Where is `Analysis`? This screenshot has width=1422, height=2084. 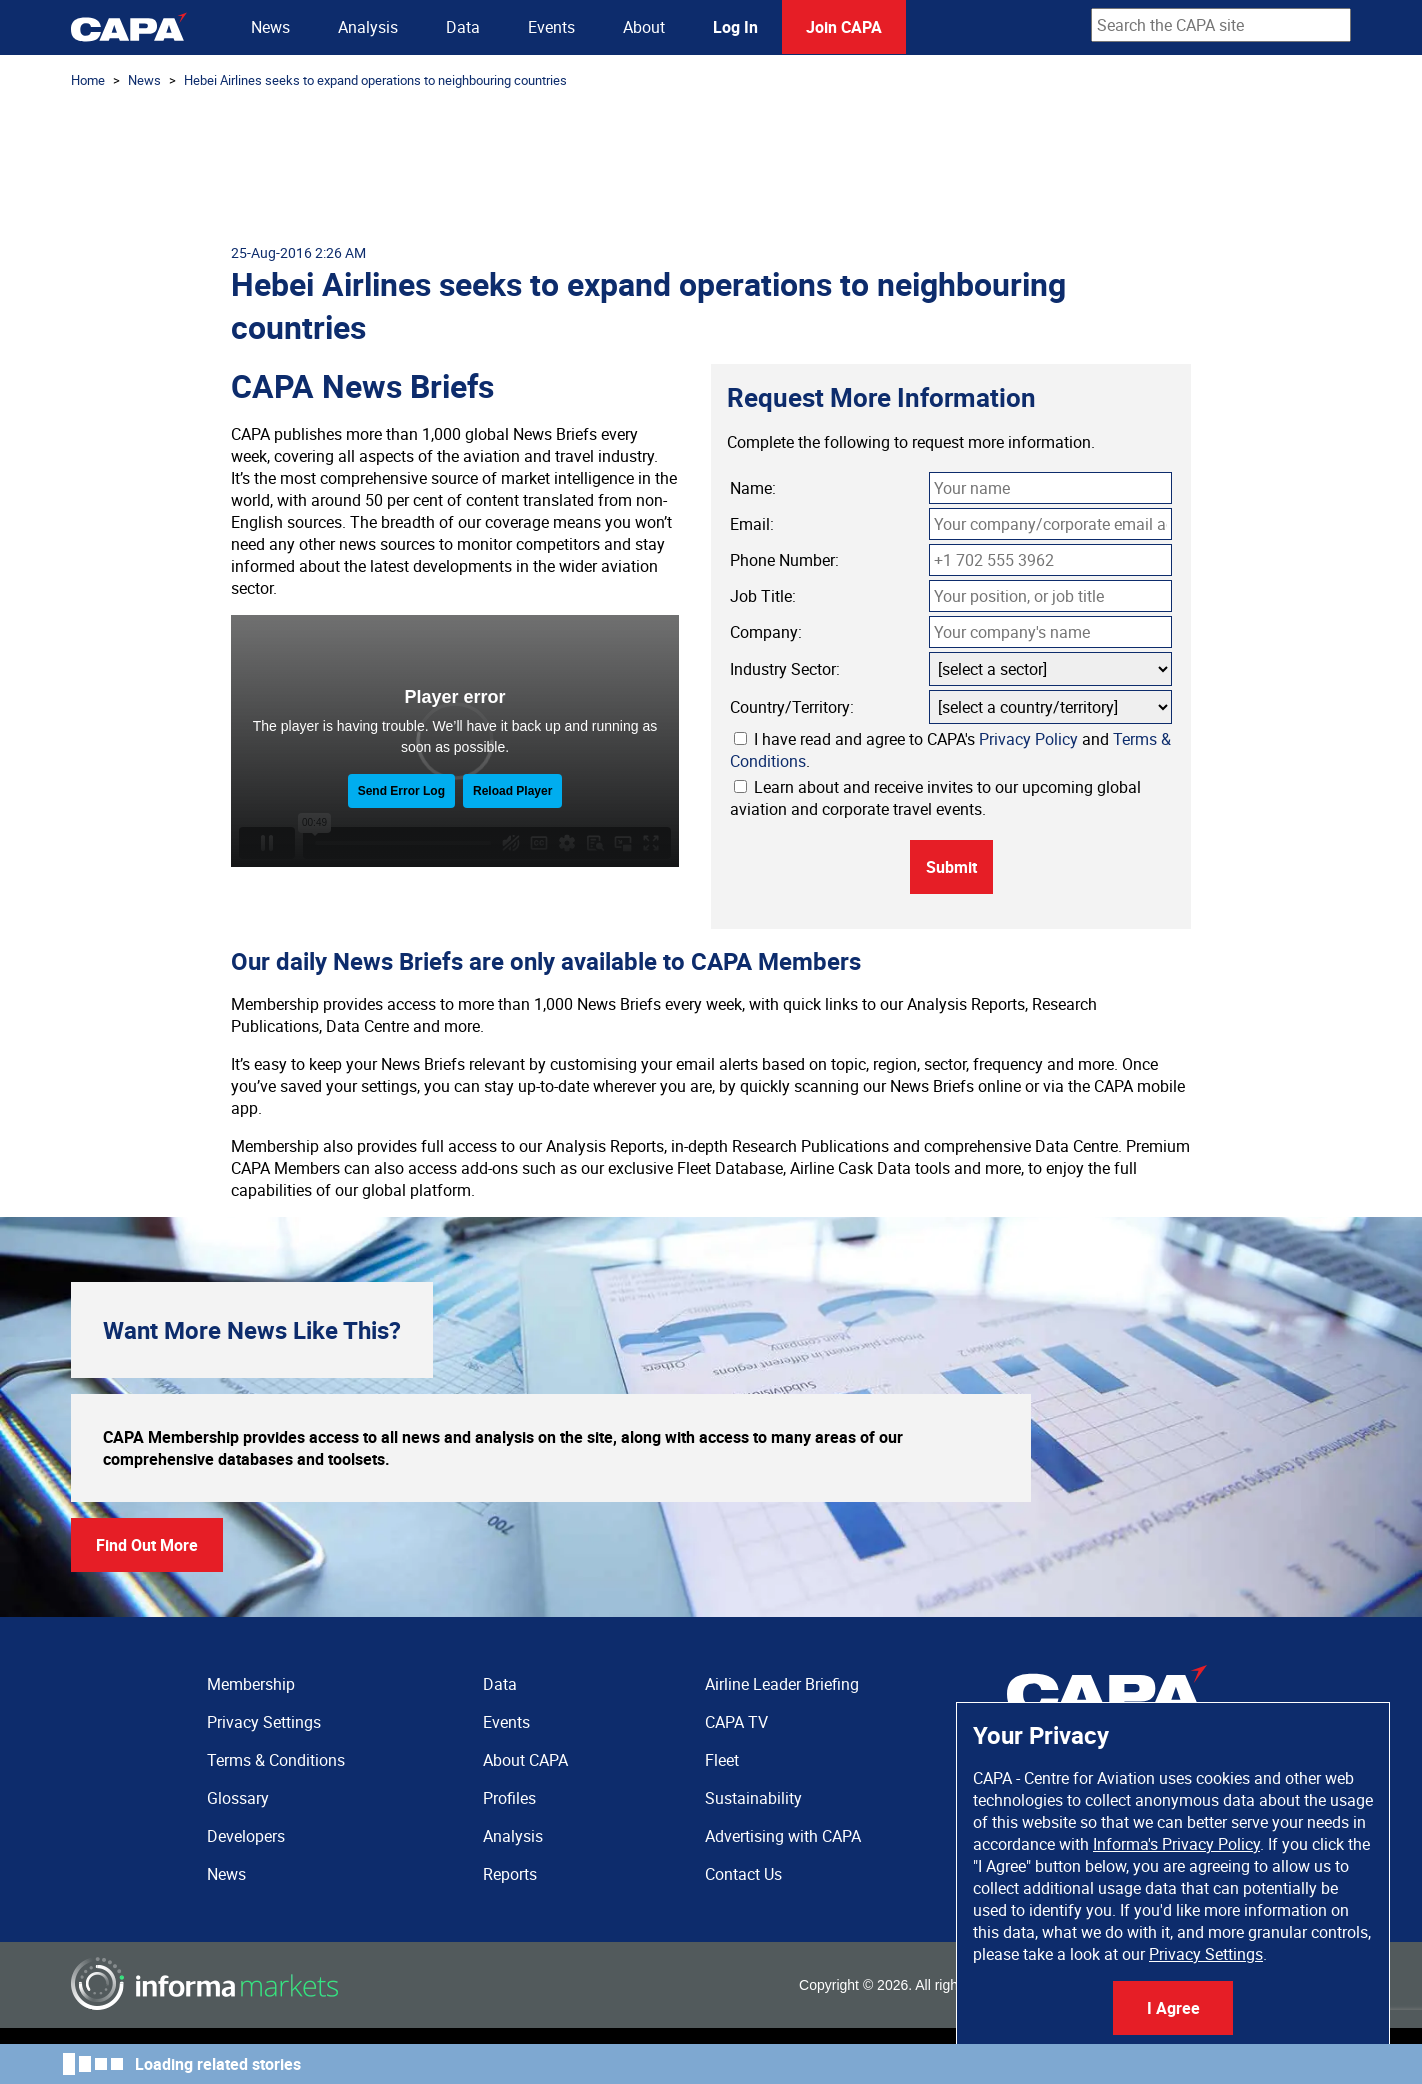
Analysis is located at coordinates (368, 27).